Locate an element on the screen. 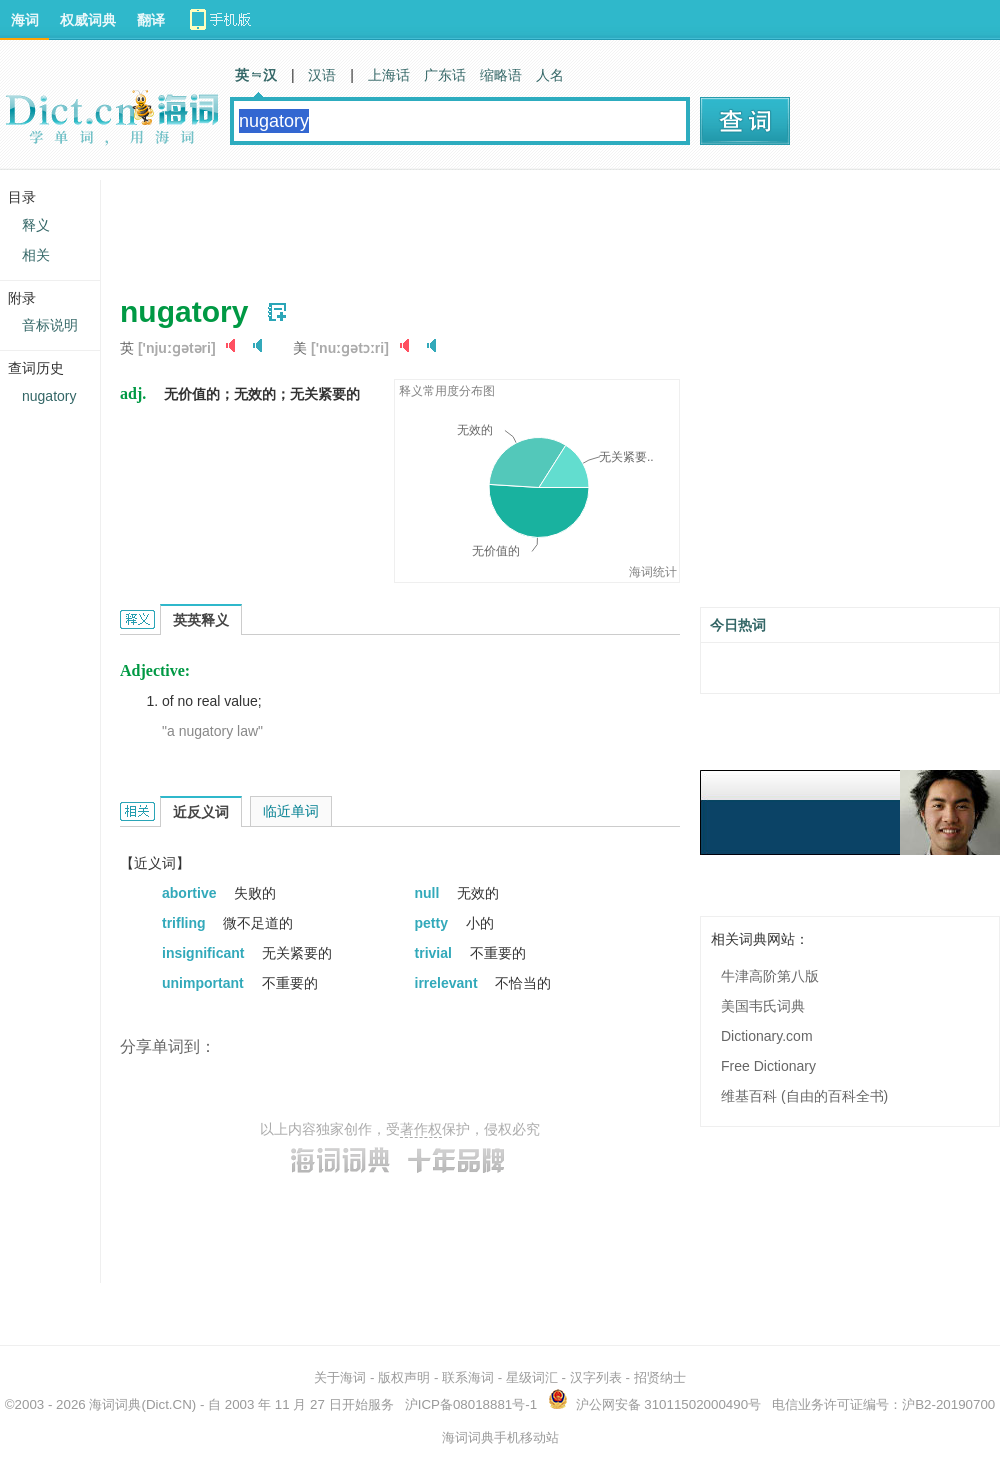 This screenshot has height=1470, width=1000. 权威词典 is located at coordinates (88, 20).